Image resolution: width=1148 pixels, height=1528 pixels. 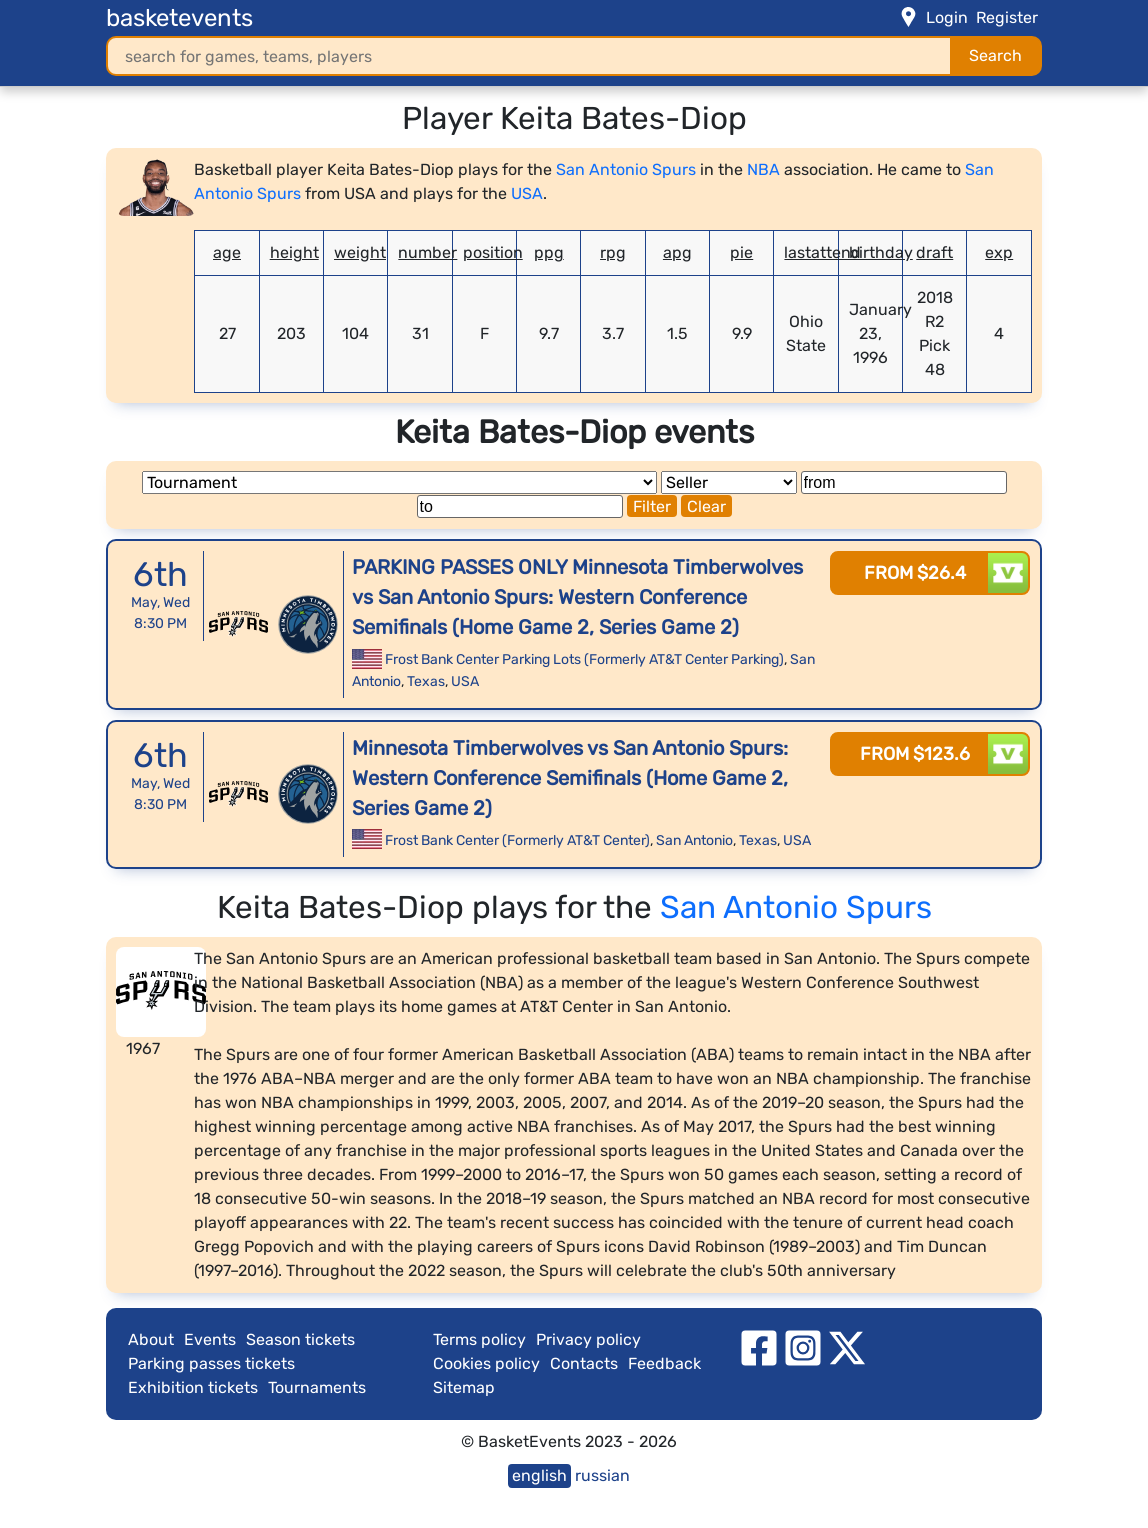 I want to click on Parking passes tickets, so click(x=211, y=1363).